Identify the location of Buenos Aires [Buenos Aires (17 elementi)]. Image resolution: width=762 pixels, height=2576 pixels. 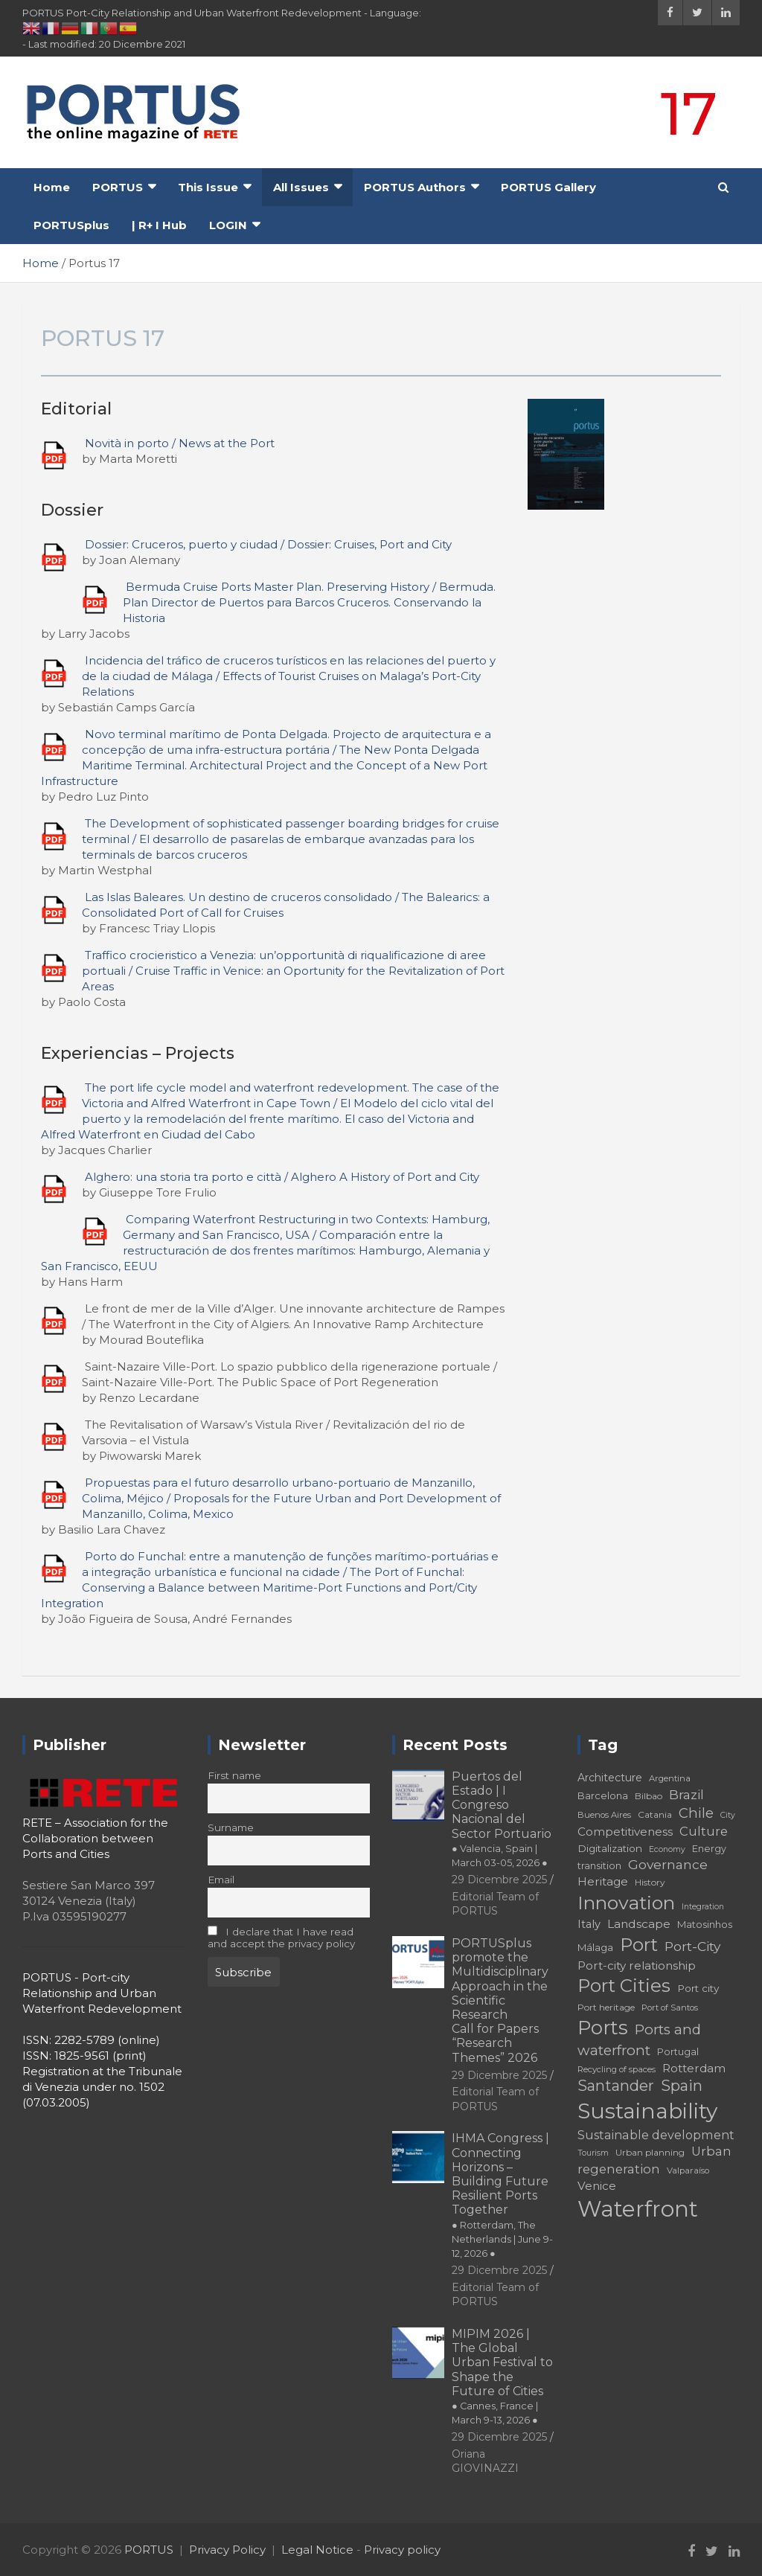
(604, 1815).